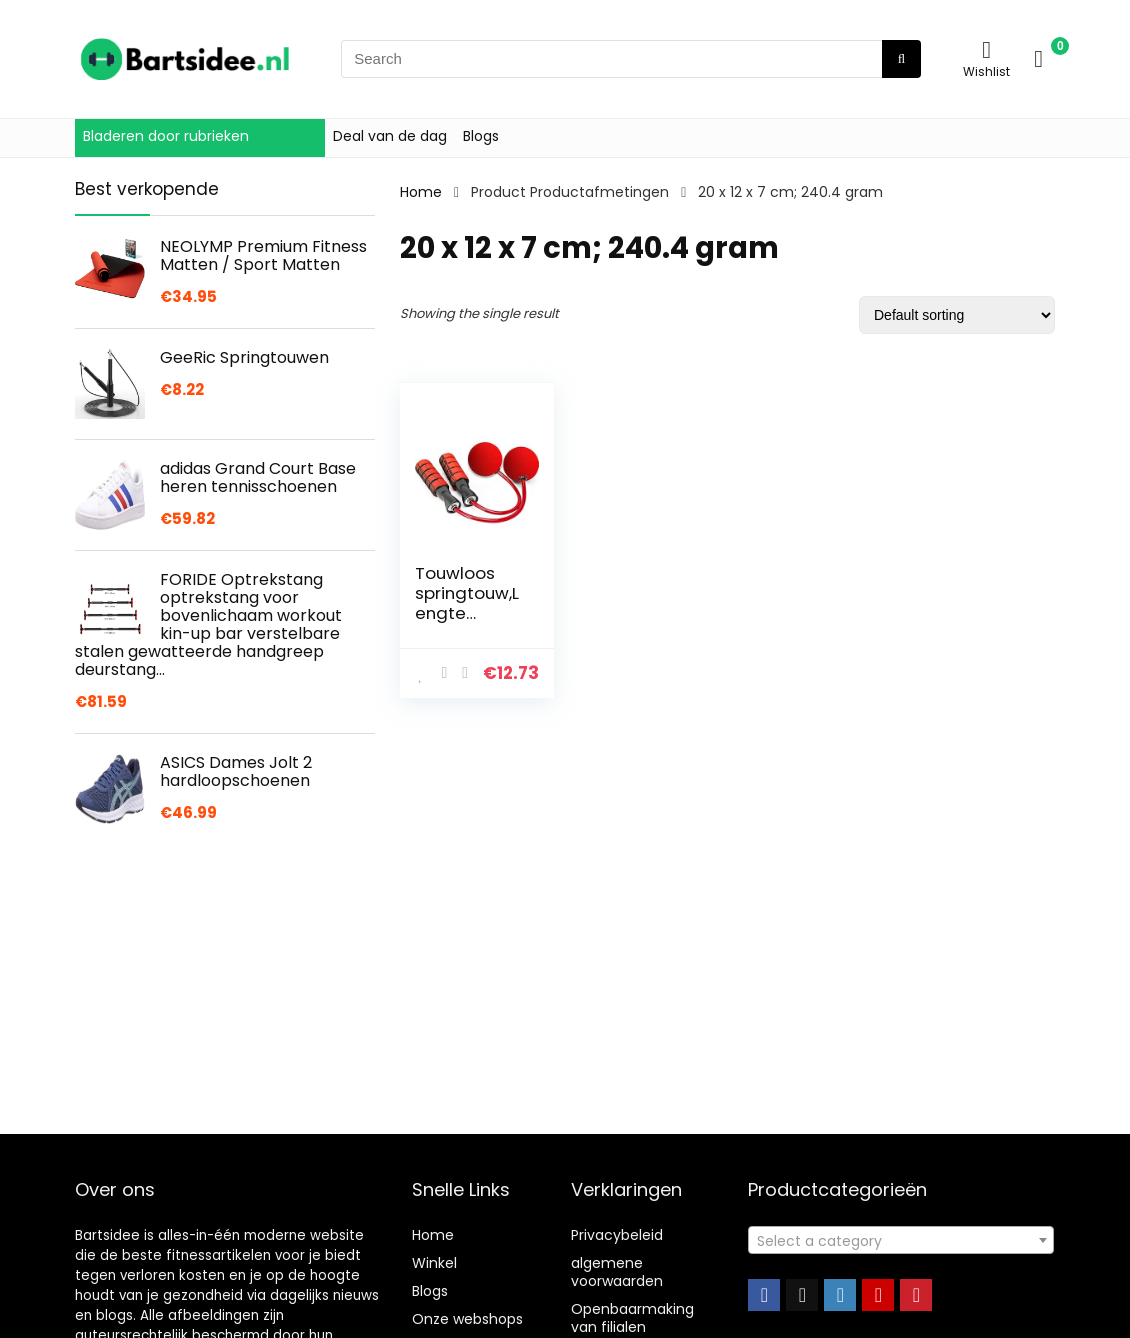  What do you see at coordinates (632, 1318) in the screenshot?
I see `Openbaarmaking van filialen` at bounding box center [632, 1318].